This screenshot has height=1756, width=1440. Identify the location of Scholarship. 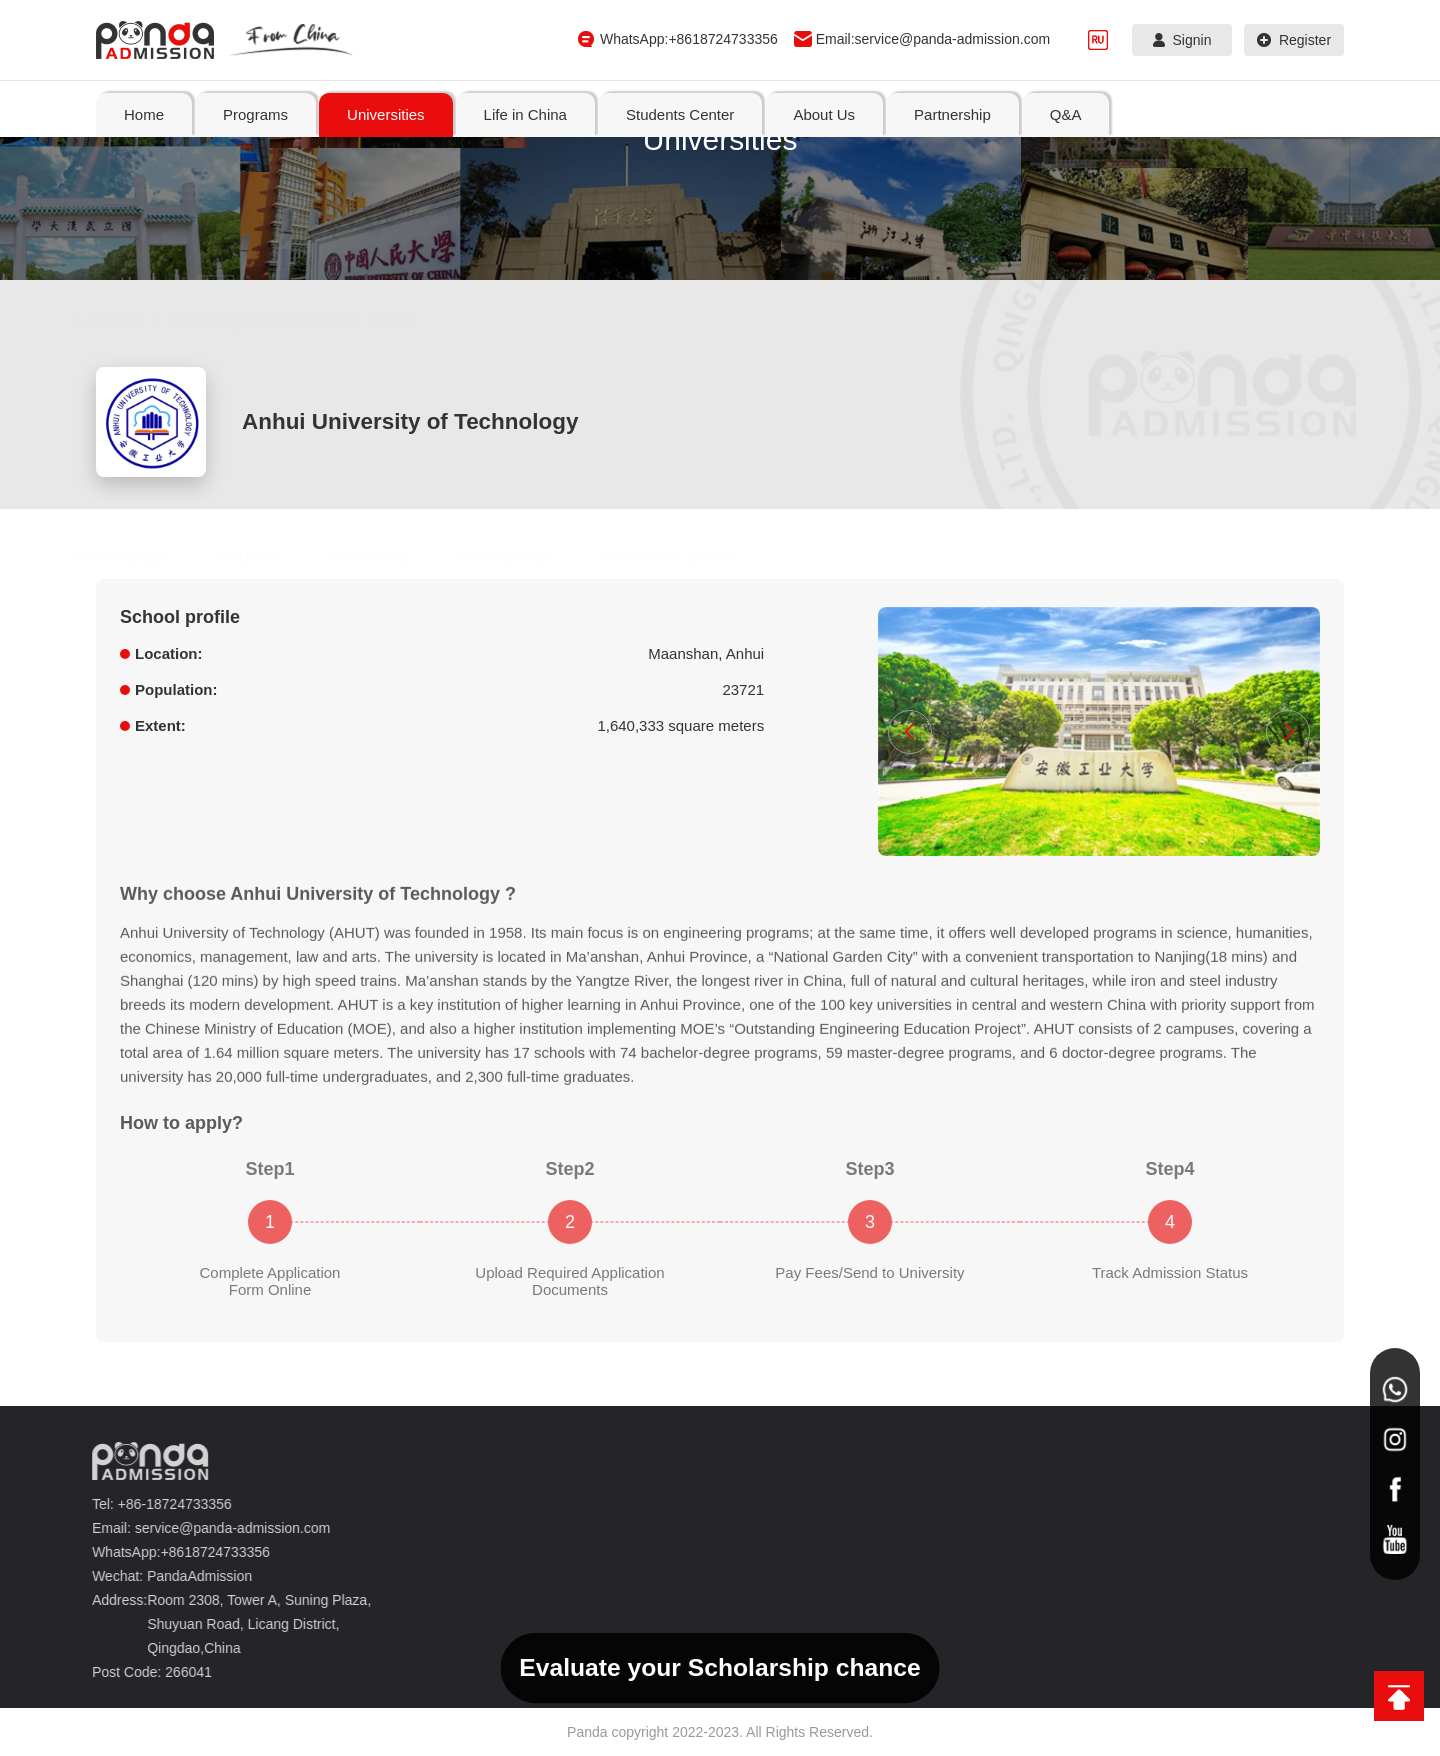
(524, 556).